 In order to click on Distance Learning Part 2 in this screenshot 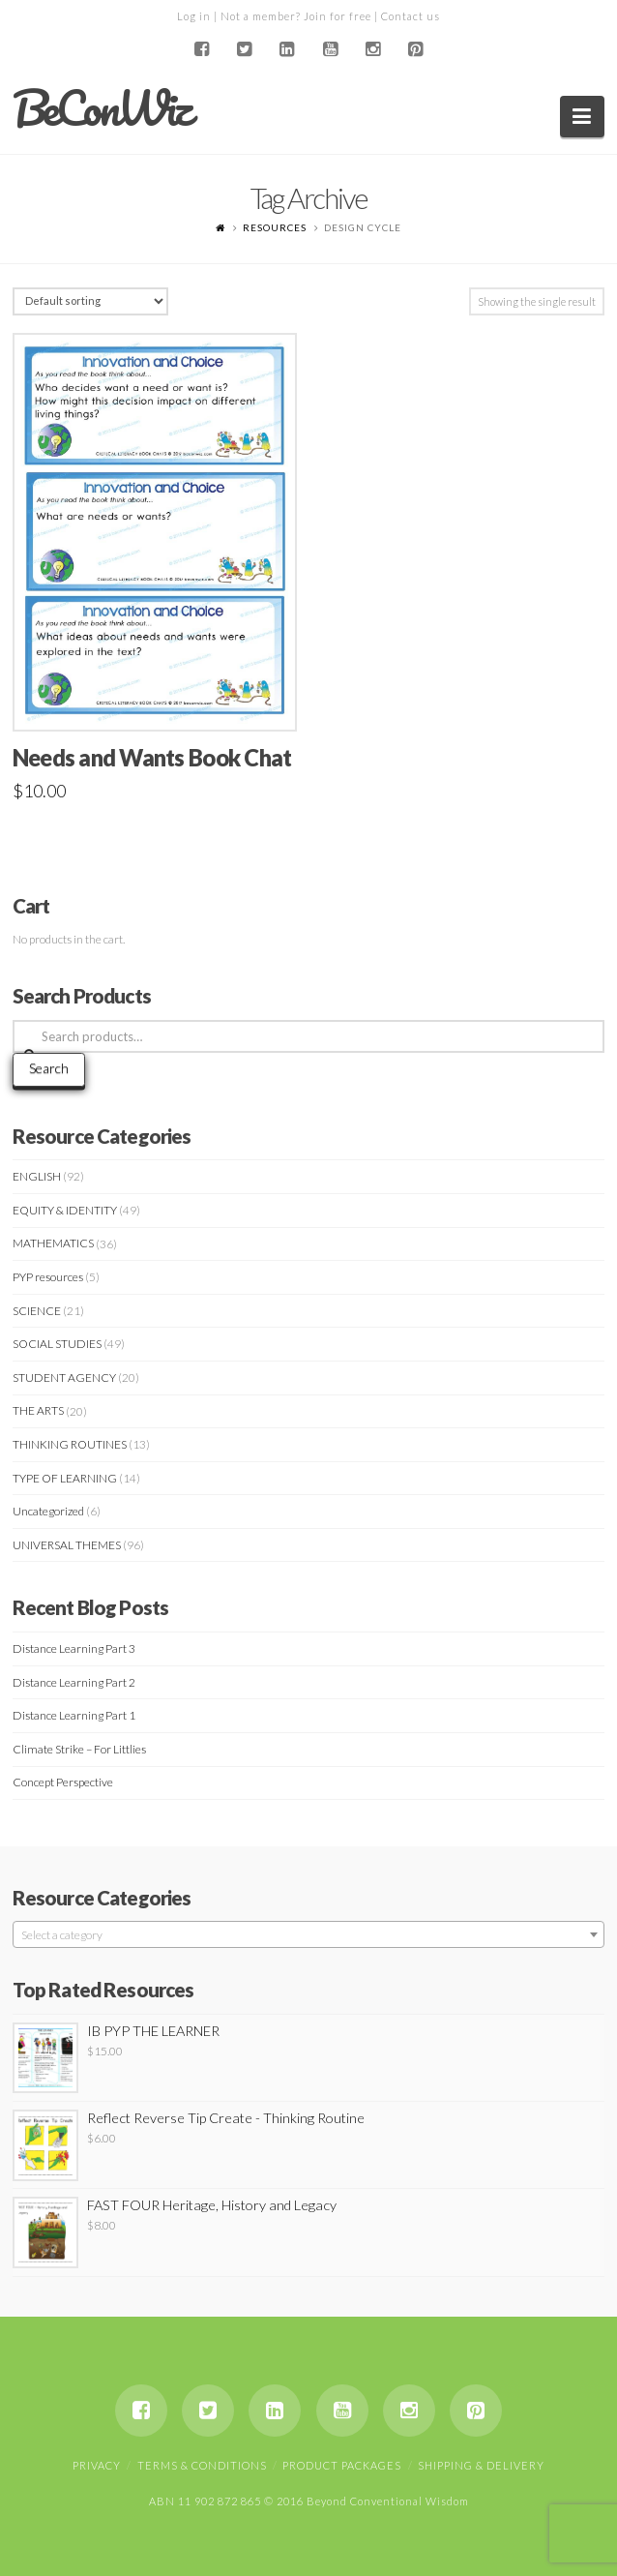, I will do `click(74, 1682)`.